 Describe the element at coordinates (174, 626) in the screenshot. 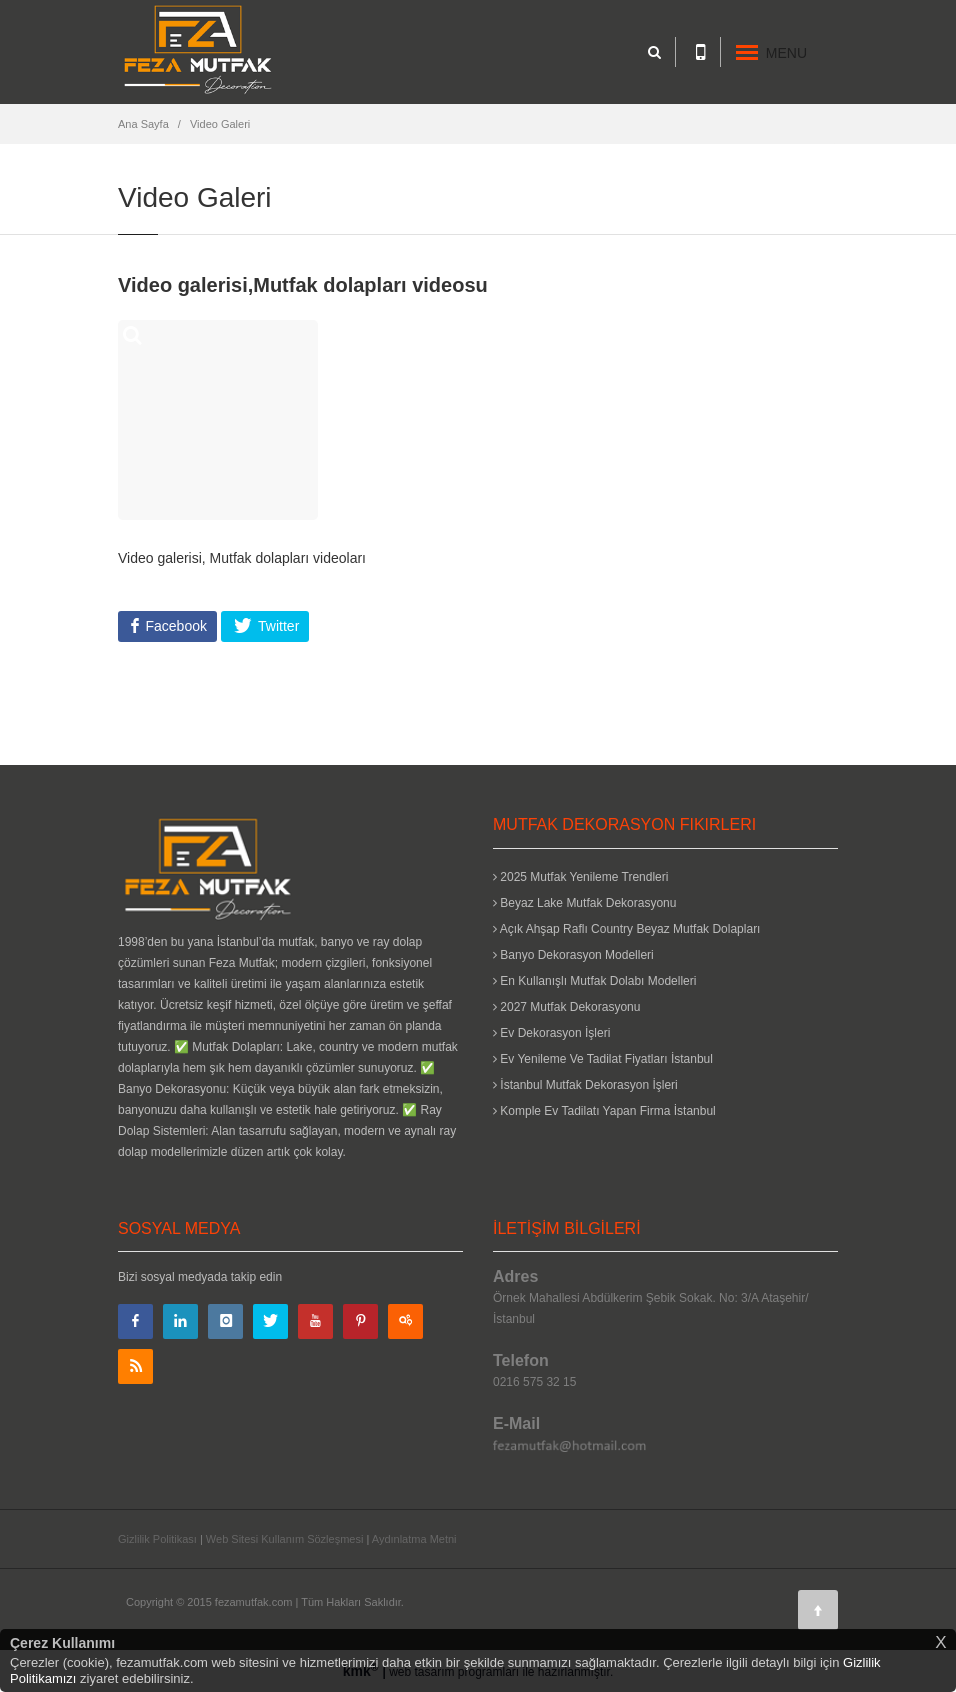

I see `Facebook` at that location.